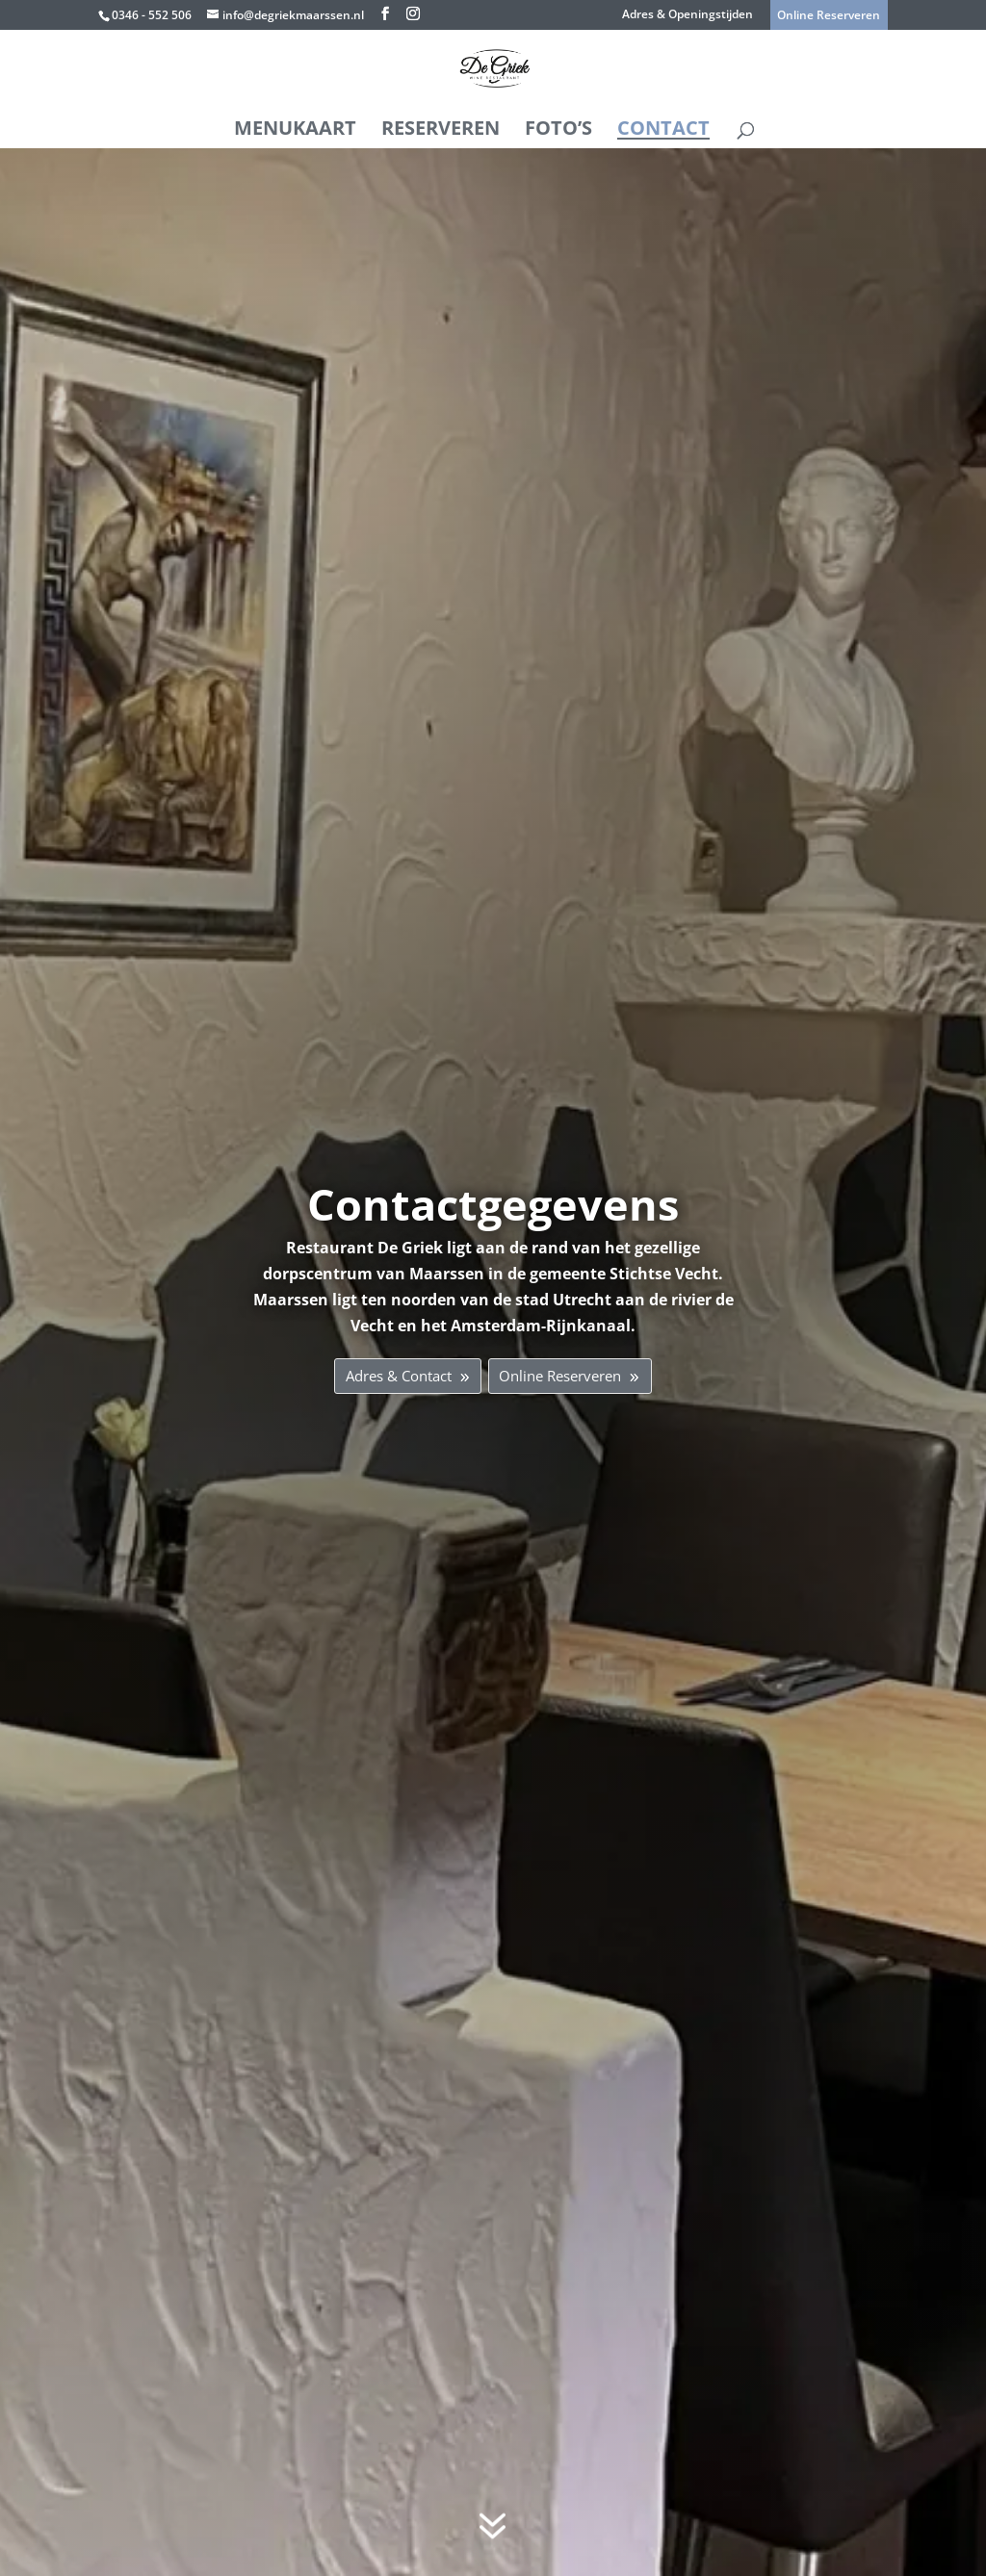  I want to click on Adres & Openingstijden, so click(687, 15).